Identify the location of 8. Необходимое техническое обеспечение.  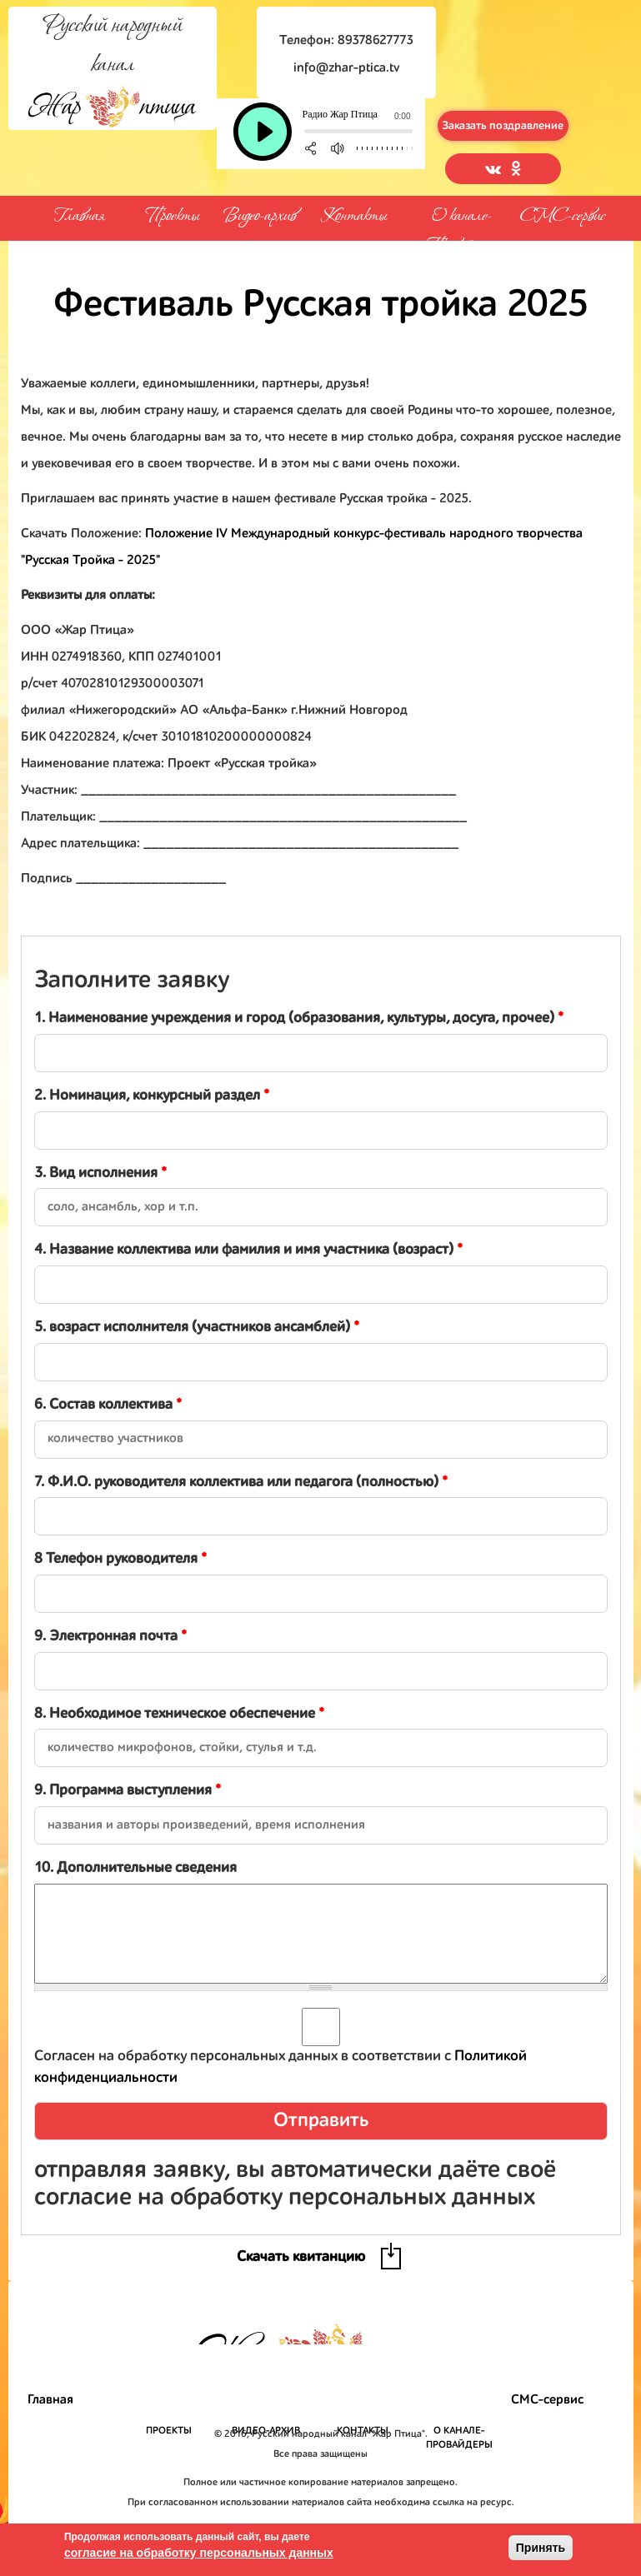
(179, 1713).